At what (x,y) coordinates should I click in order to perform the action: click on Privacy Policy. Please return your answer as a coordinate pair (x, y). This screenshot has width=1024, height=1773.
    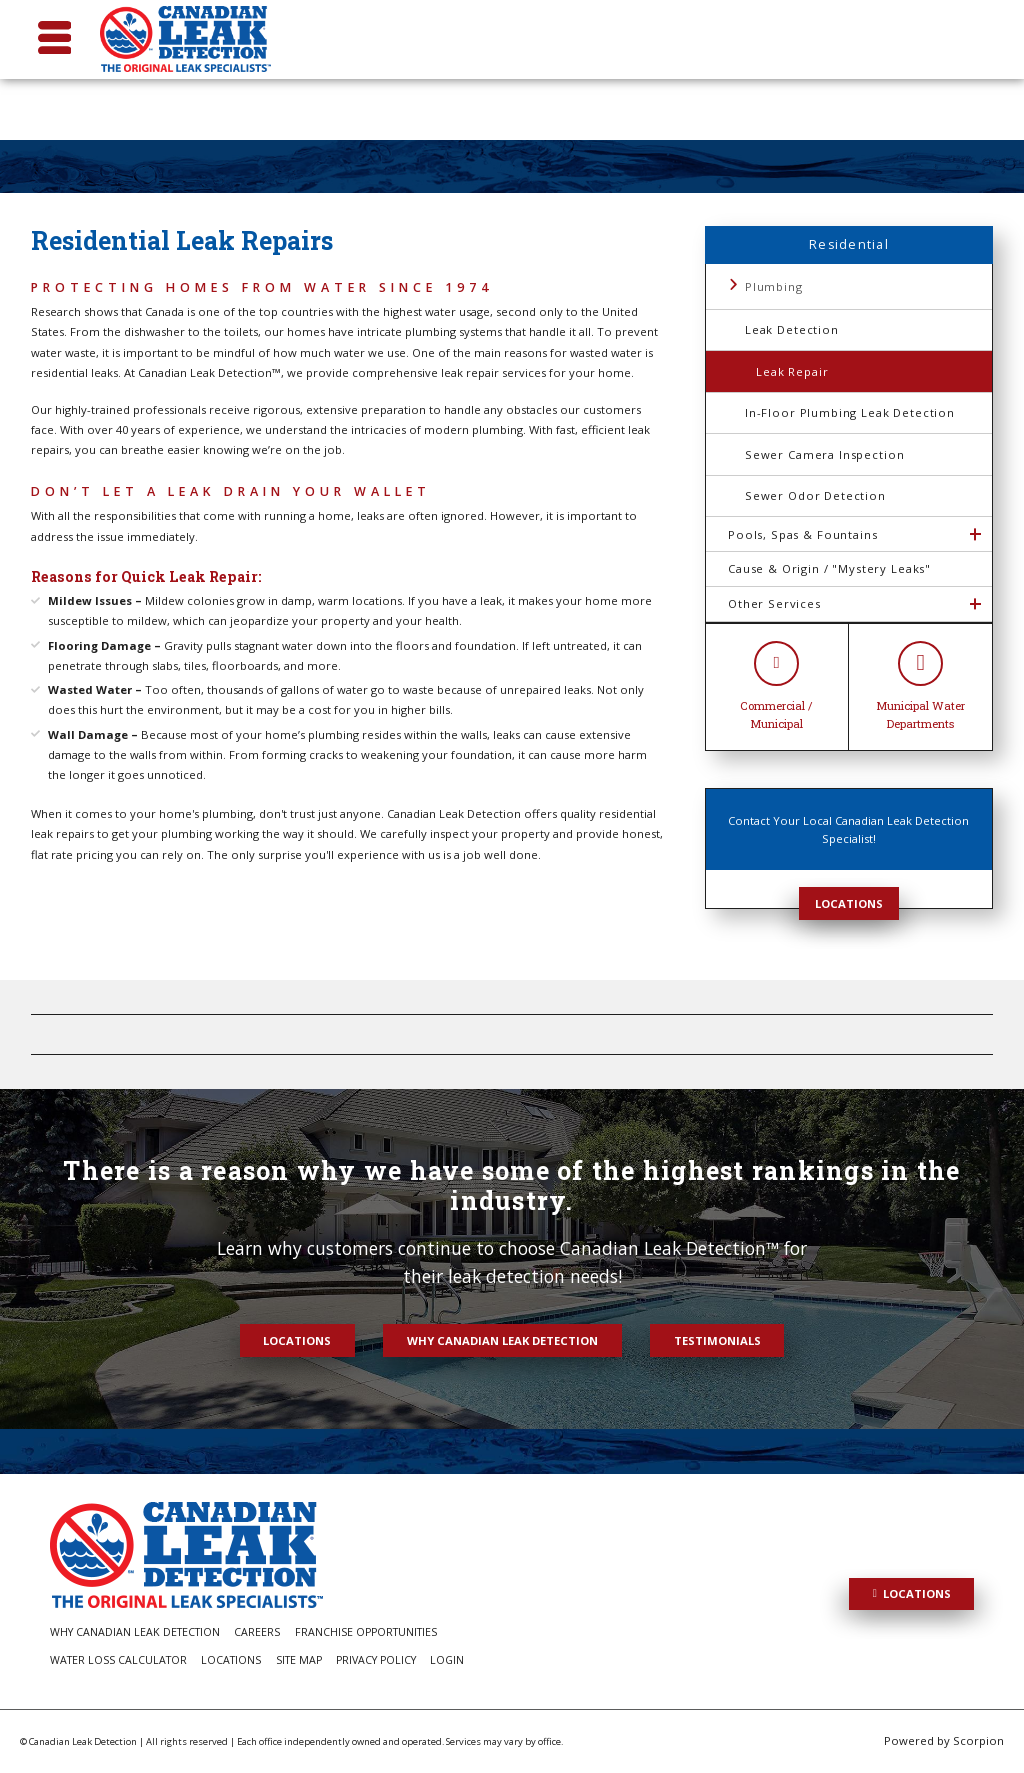
    Looking at the image, I should click on (376, 1660).